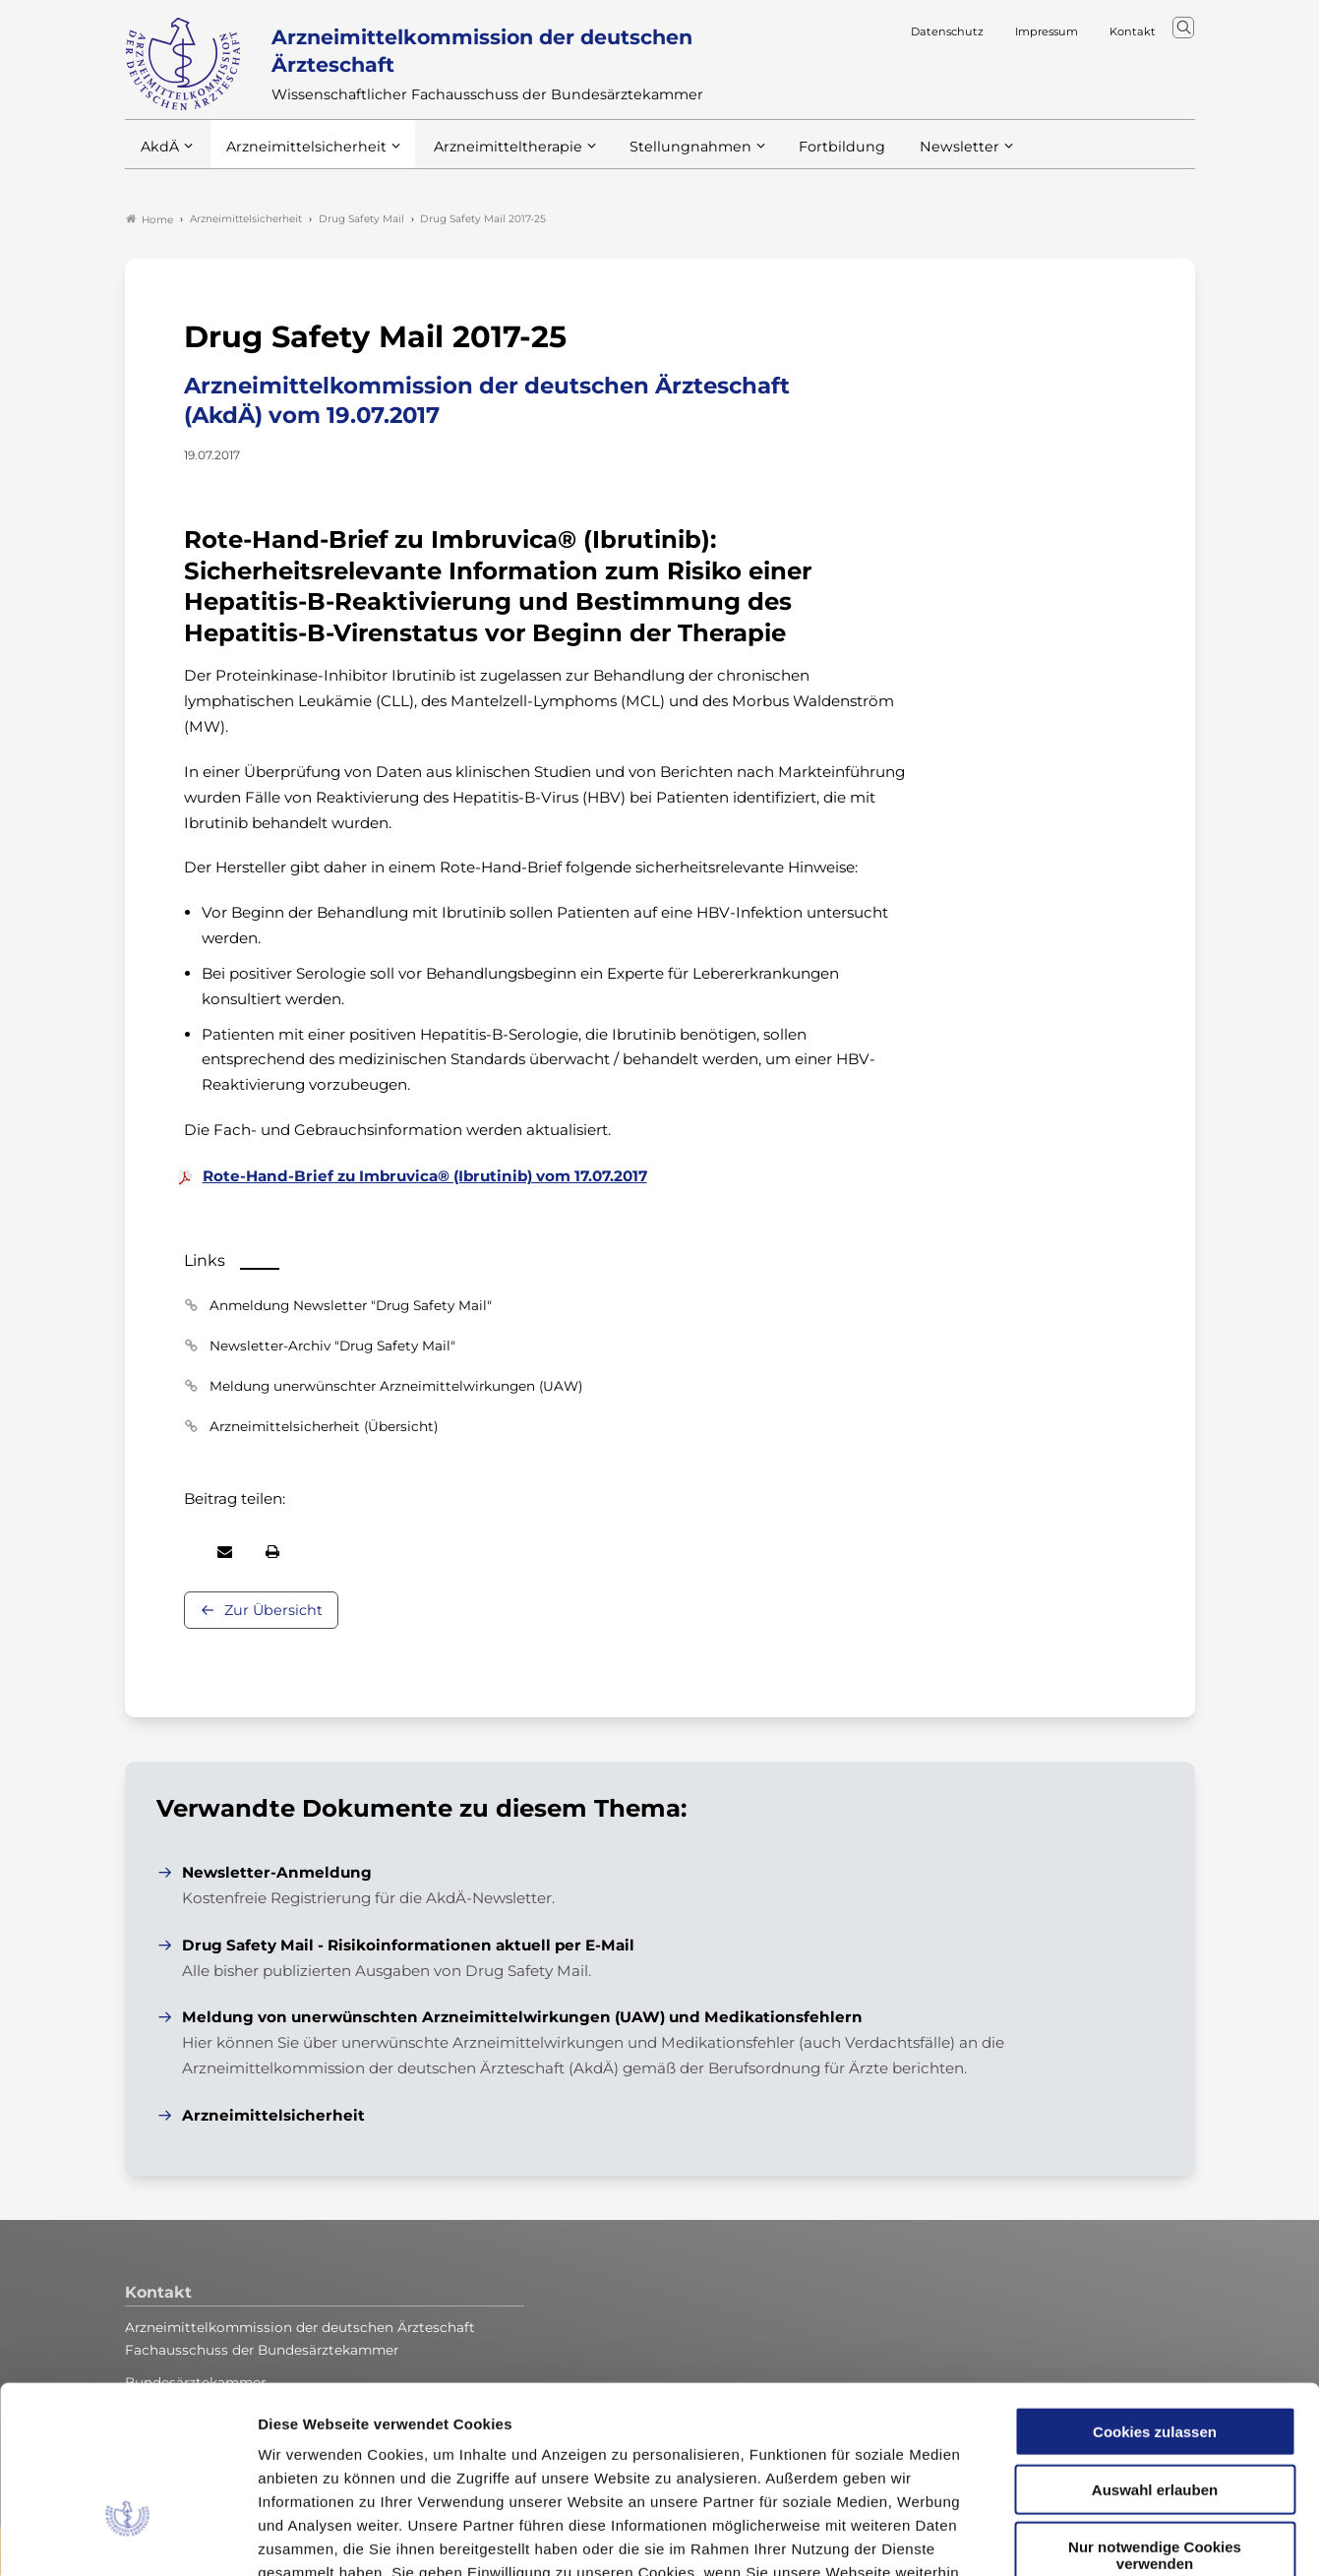 Image resolution: width=1319 pixels, height=2576 pixels. What do you see at coordinates (491, 156) in the screenshot?
I see `Arzneimitteltherapie` at bounding box center [491, 156].